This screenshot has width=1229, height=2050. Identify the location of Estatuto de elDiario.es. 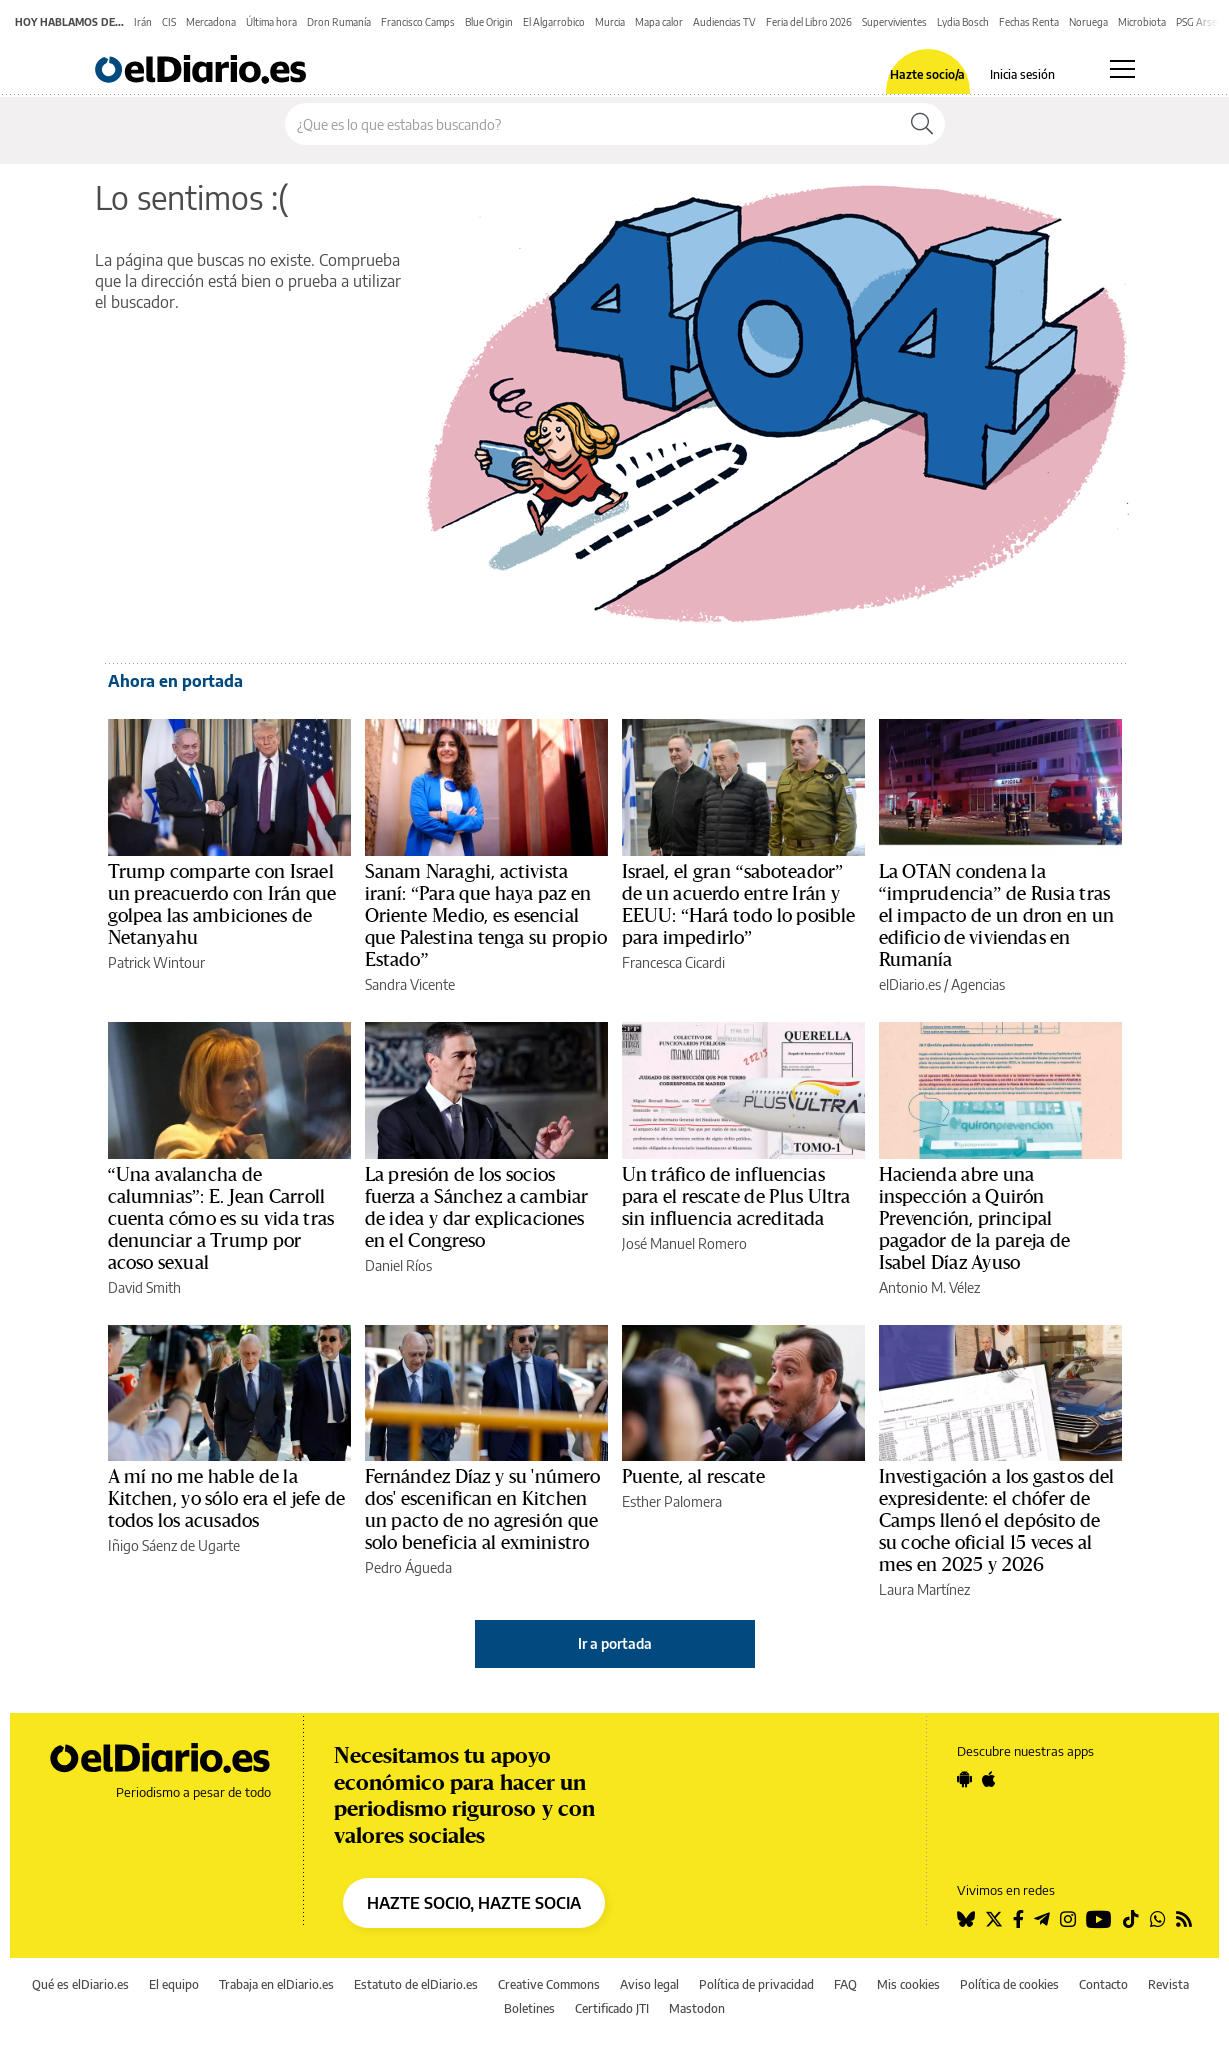
(416, 1984).